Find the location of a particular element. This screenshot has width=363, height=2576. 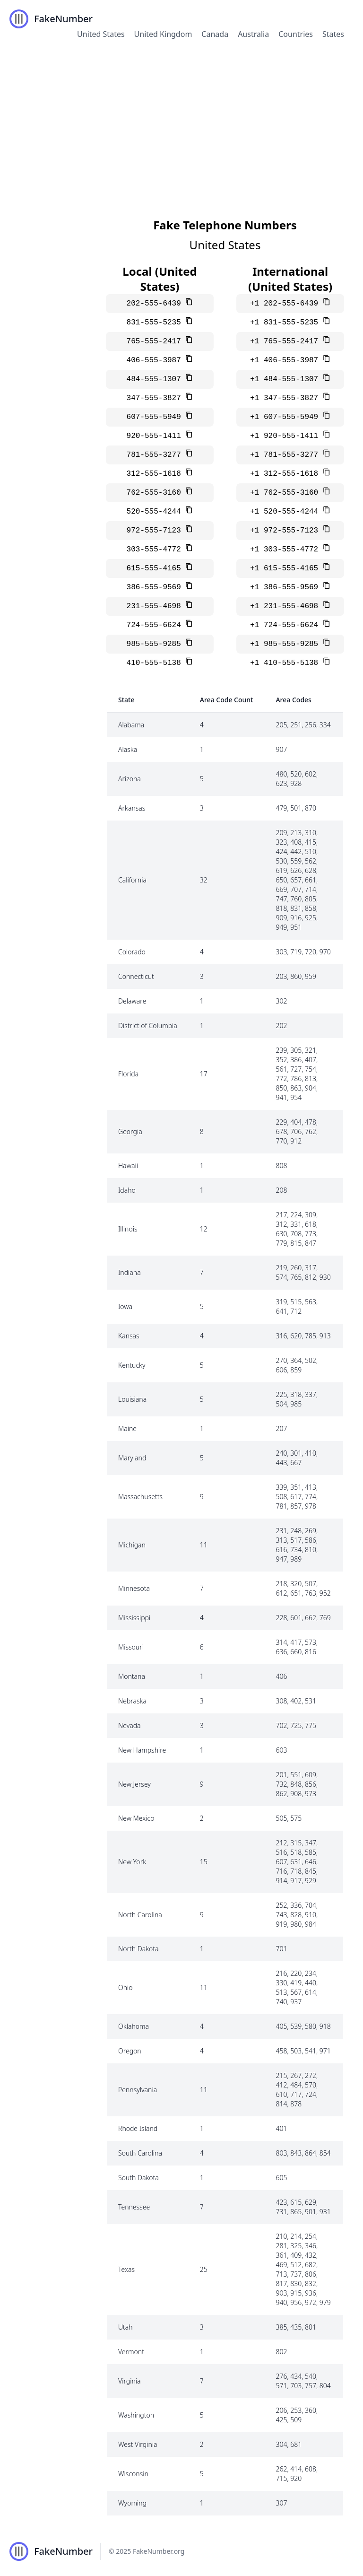

Maine is located at coordinates (127, 1428).